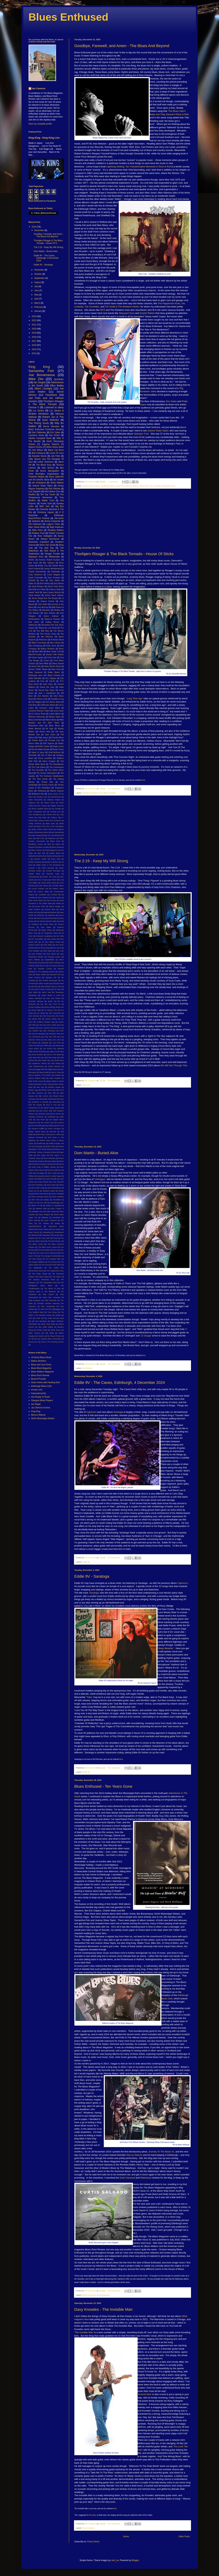  Describe the element at coordinates (34, 337) in the screenshot. I see `2018` at that location.